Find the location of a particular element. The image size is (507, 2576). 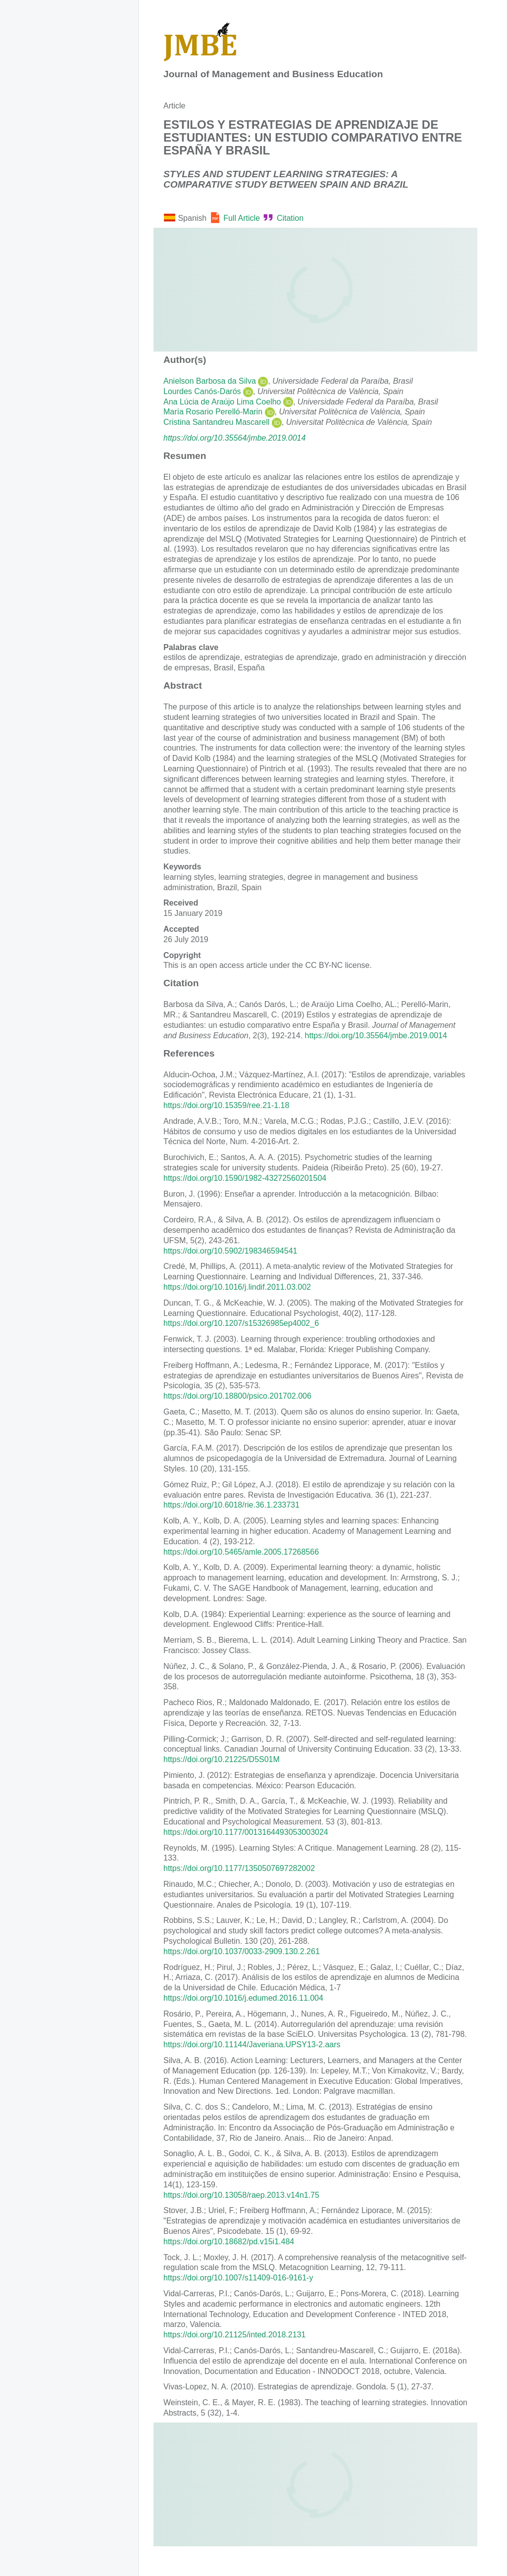

https://doi.org/10.5465/amle.2005.17268566 is located at coordinates (241, 1552).